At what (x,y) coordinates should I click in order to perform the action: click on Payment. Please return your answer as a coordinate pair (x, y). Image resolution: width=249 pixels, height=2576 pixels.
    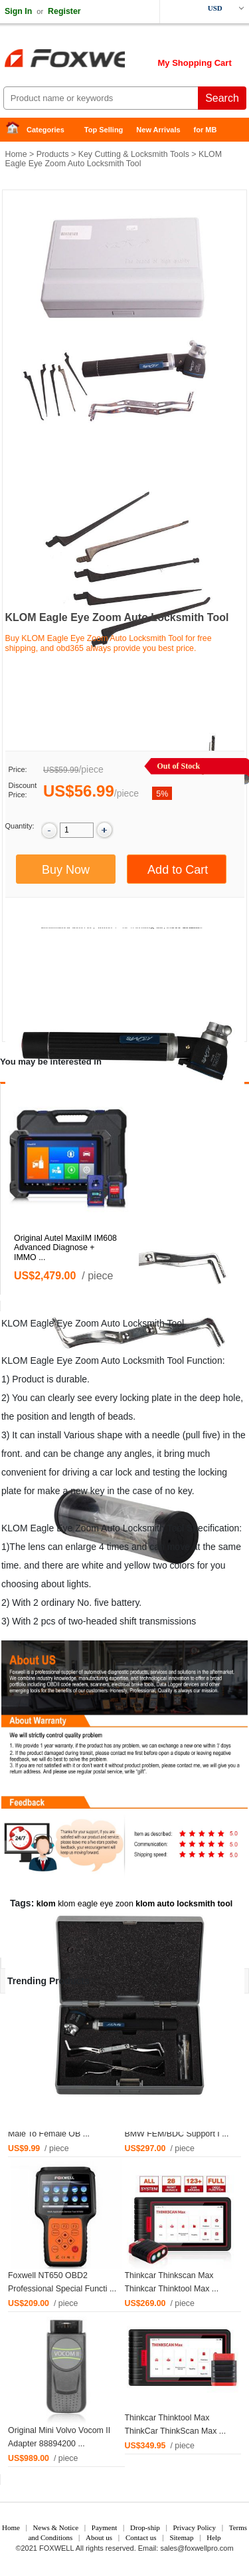
    Looking at the image, I should click on (105, 2527).